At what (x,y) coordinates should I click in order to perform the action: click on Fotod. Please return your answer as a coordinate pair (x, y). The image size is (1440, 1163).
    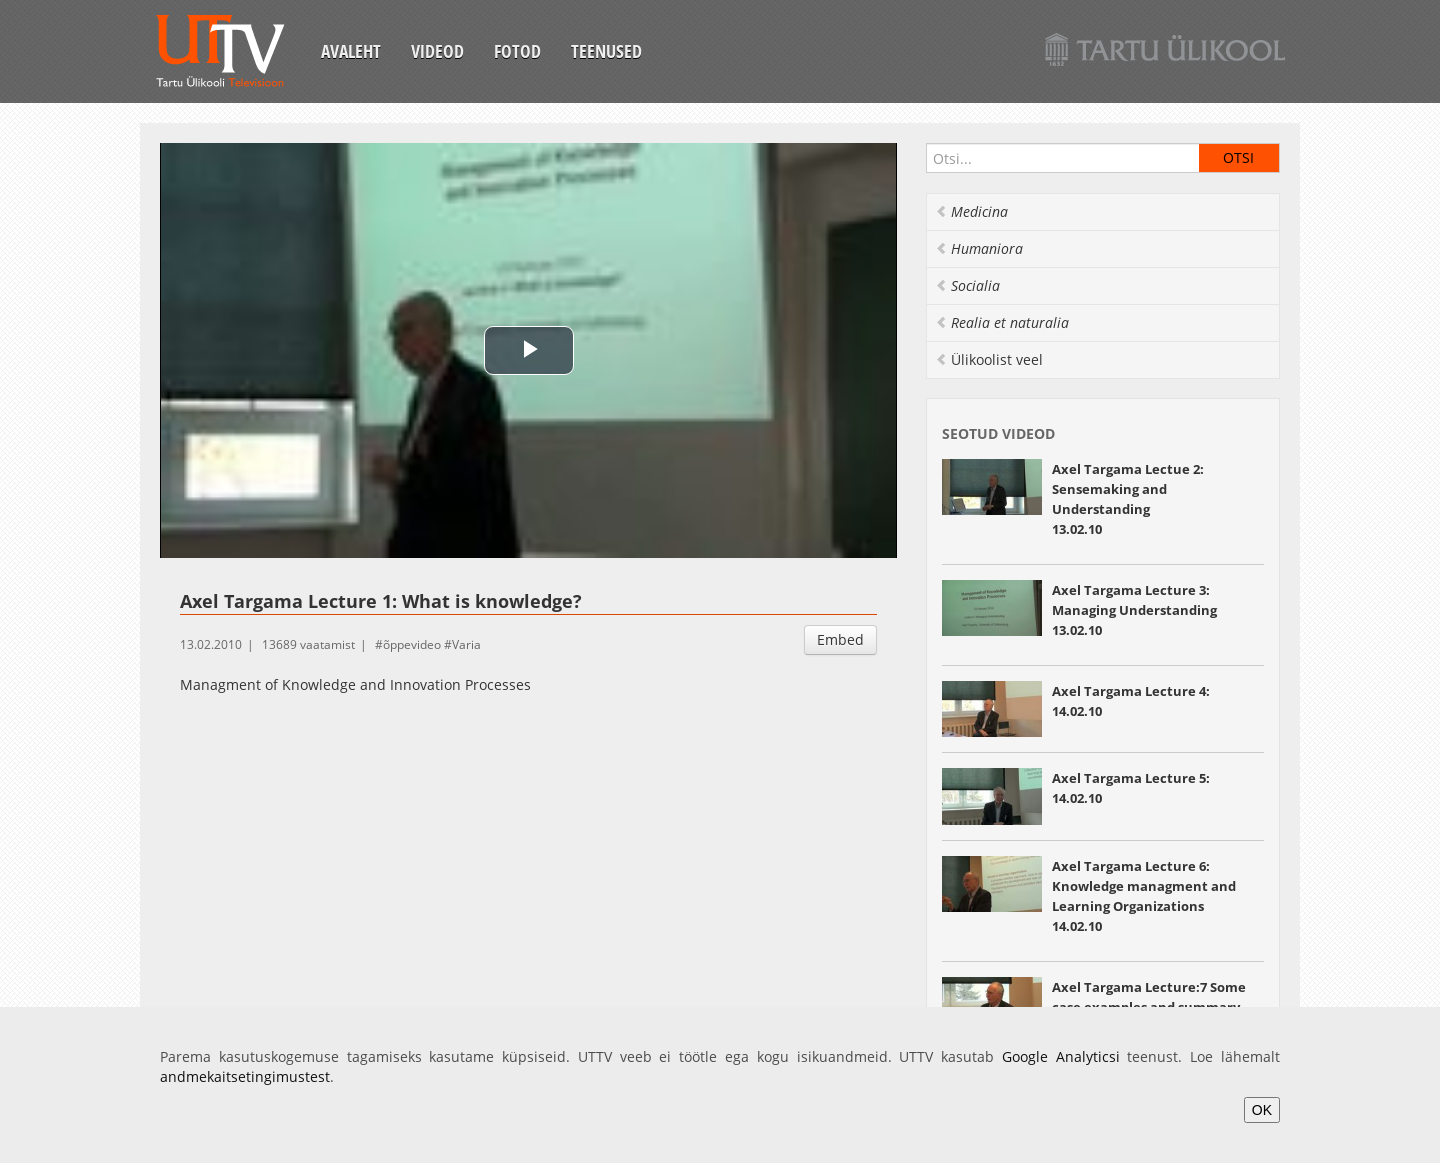
    Looking at the image, I should click on (517, 51).